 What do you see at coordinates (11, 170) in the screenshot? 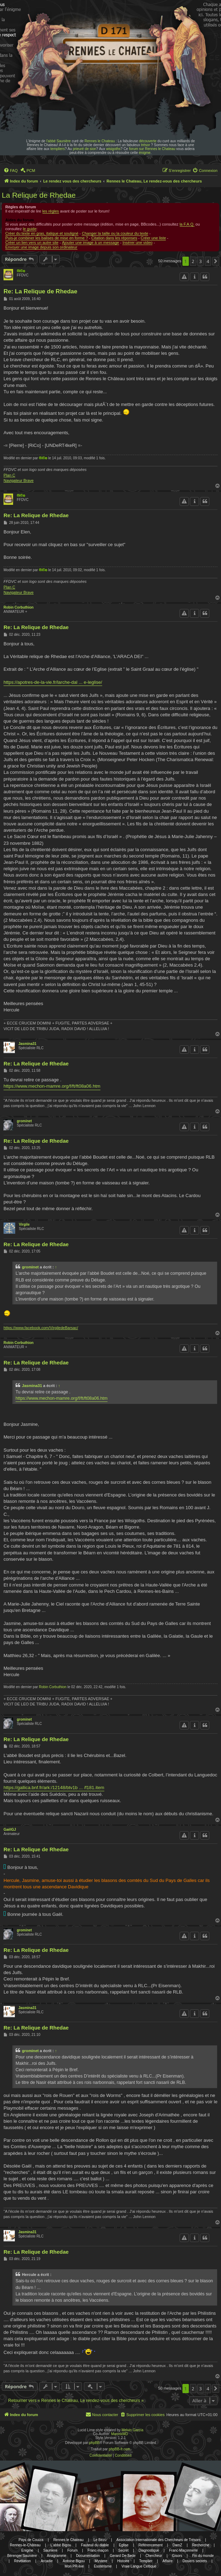
I see `[menuitem]` at bounding box center [11, 170].